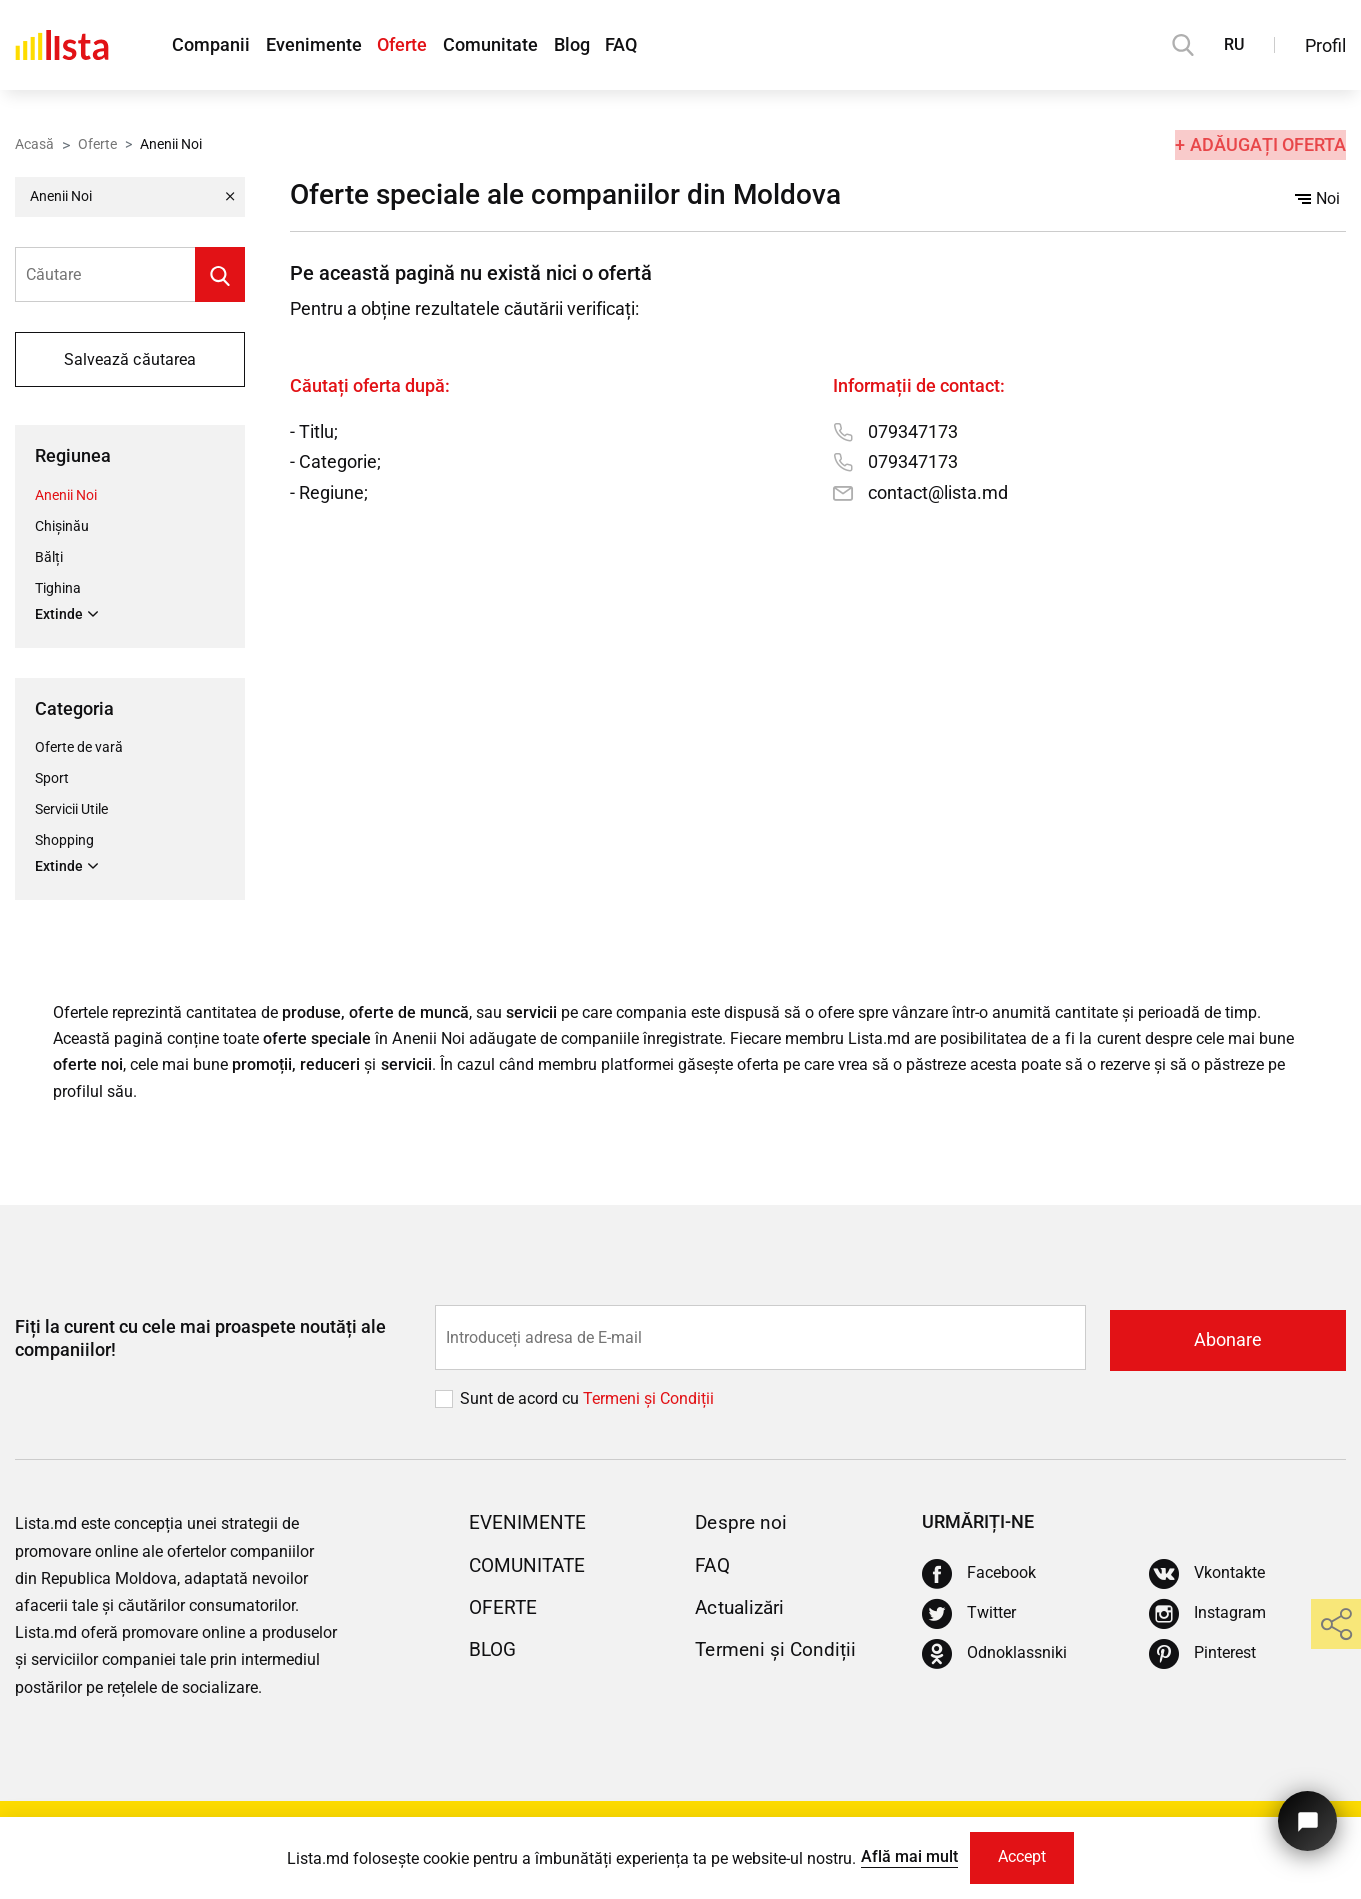 The width and height of the screenshot is (1361, 1899). Describe the element at coordinates (211, 45) in the screenshot. I see `Companii` at that location.